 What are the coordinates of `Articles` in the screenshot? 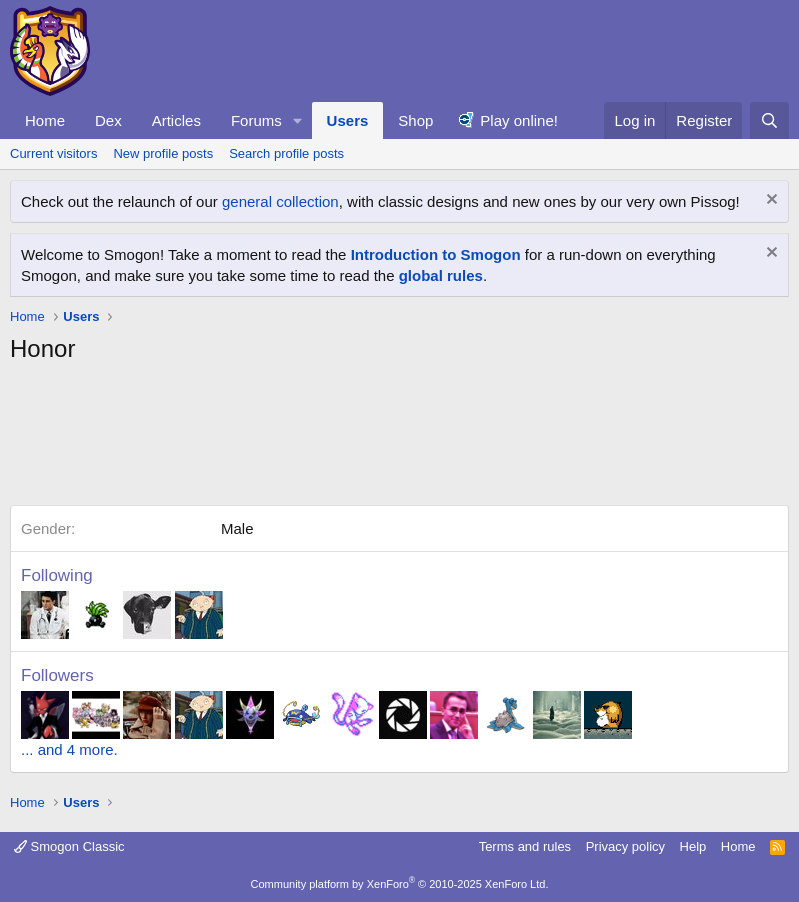 It's located at (176, 120).